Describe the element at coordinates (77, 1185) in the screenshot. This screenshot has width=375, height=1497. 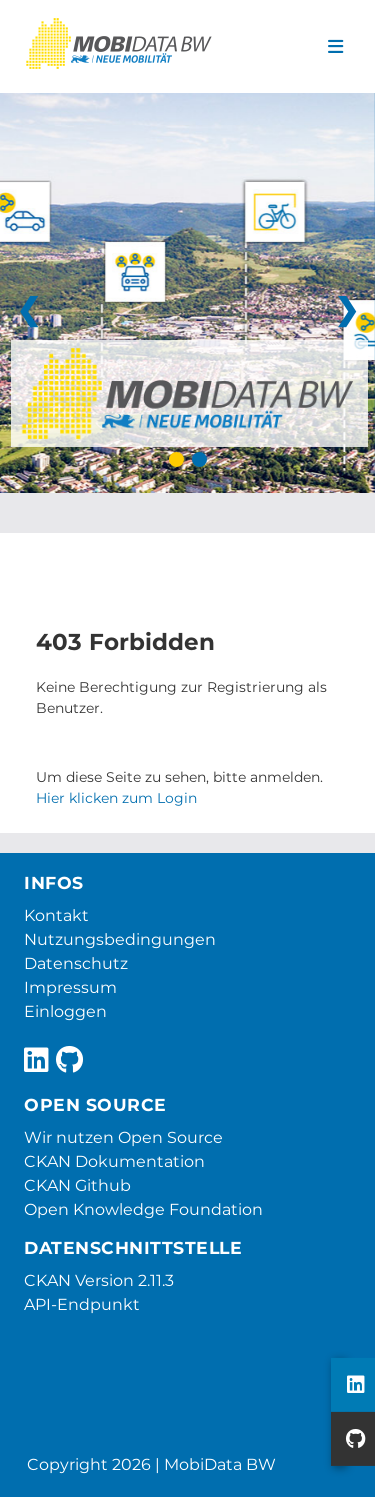
I see `CKAN Github` at that location.